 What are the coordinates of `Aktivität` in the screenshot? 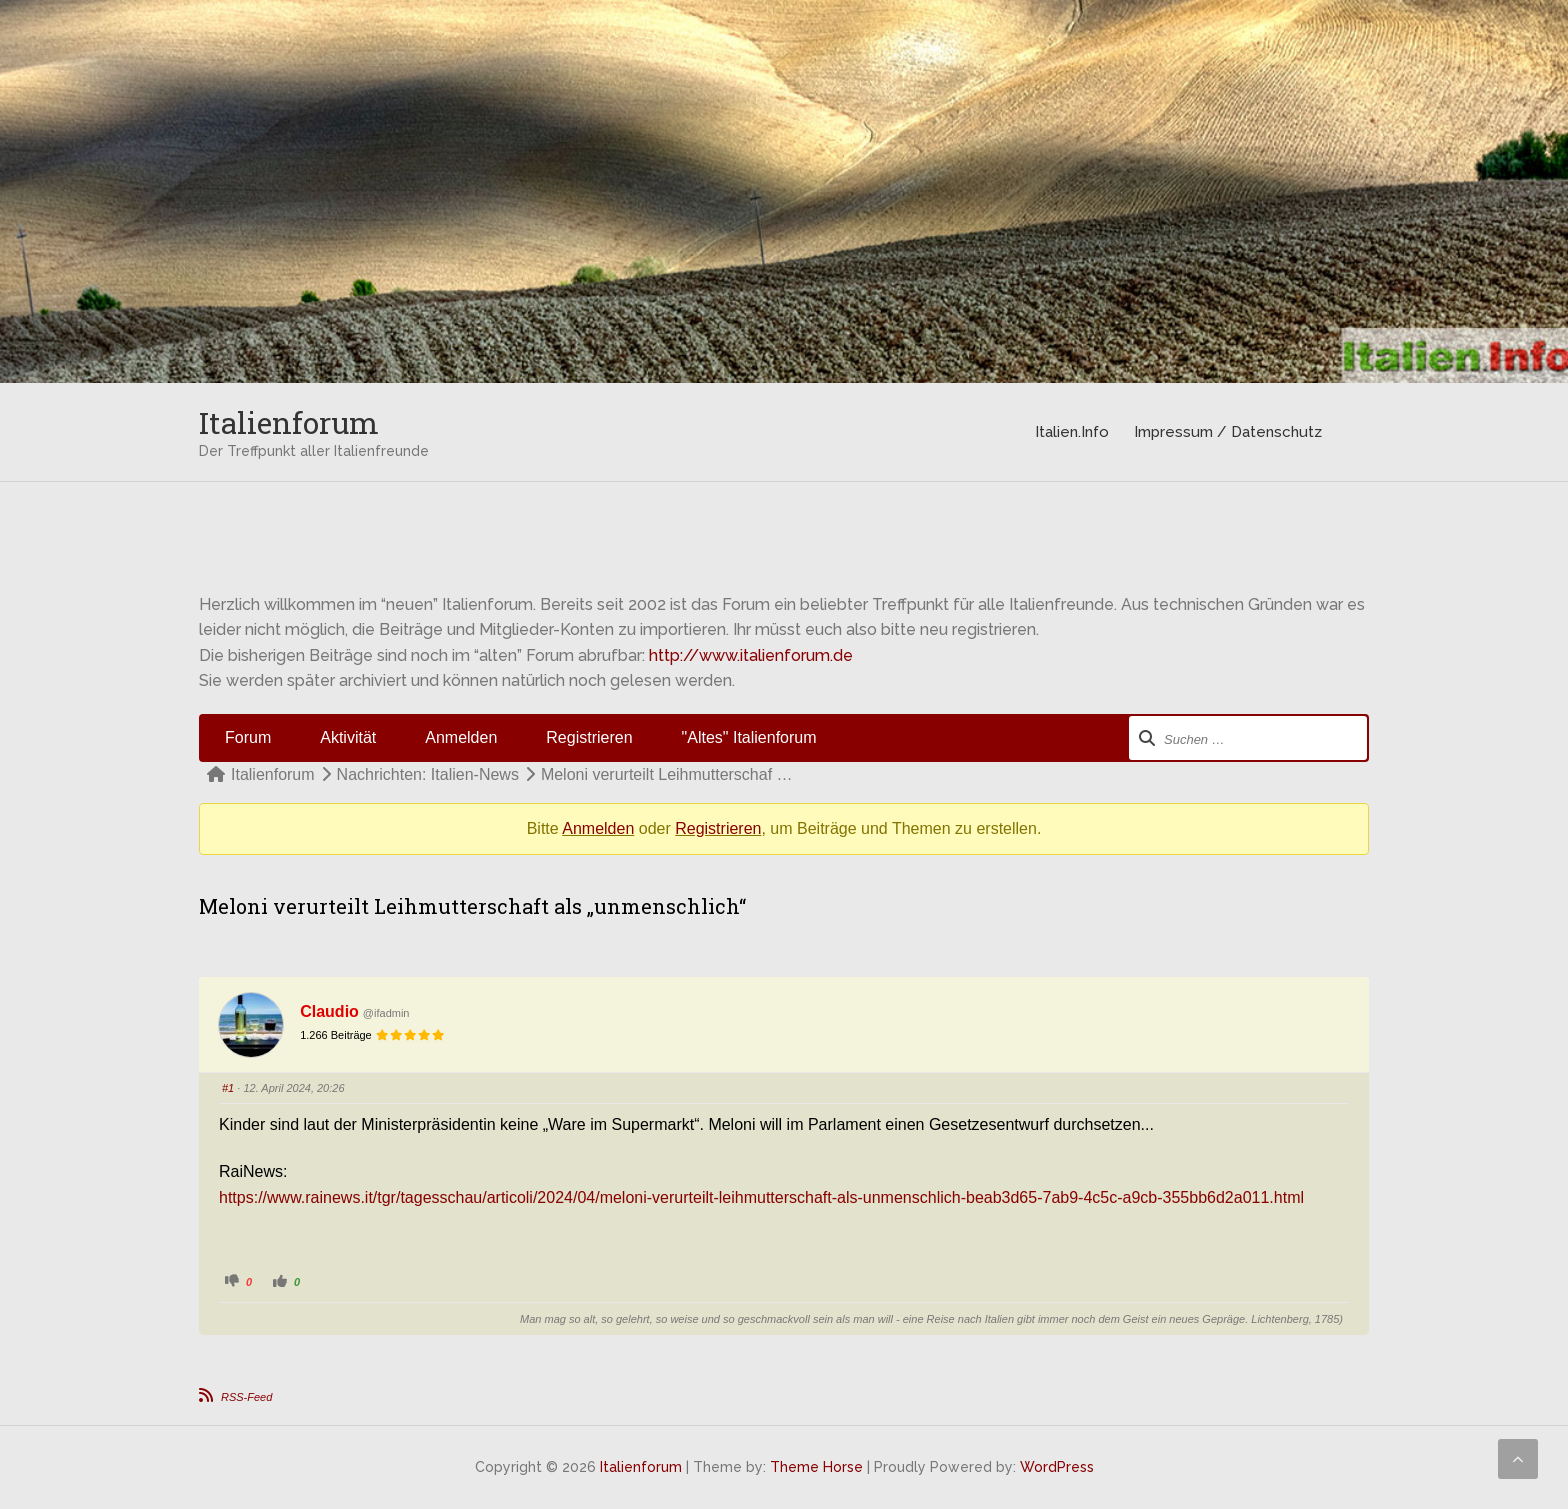 It's located at (348, 737).